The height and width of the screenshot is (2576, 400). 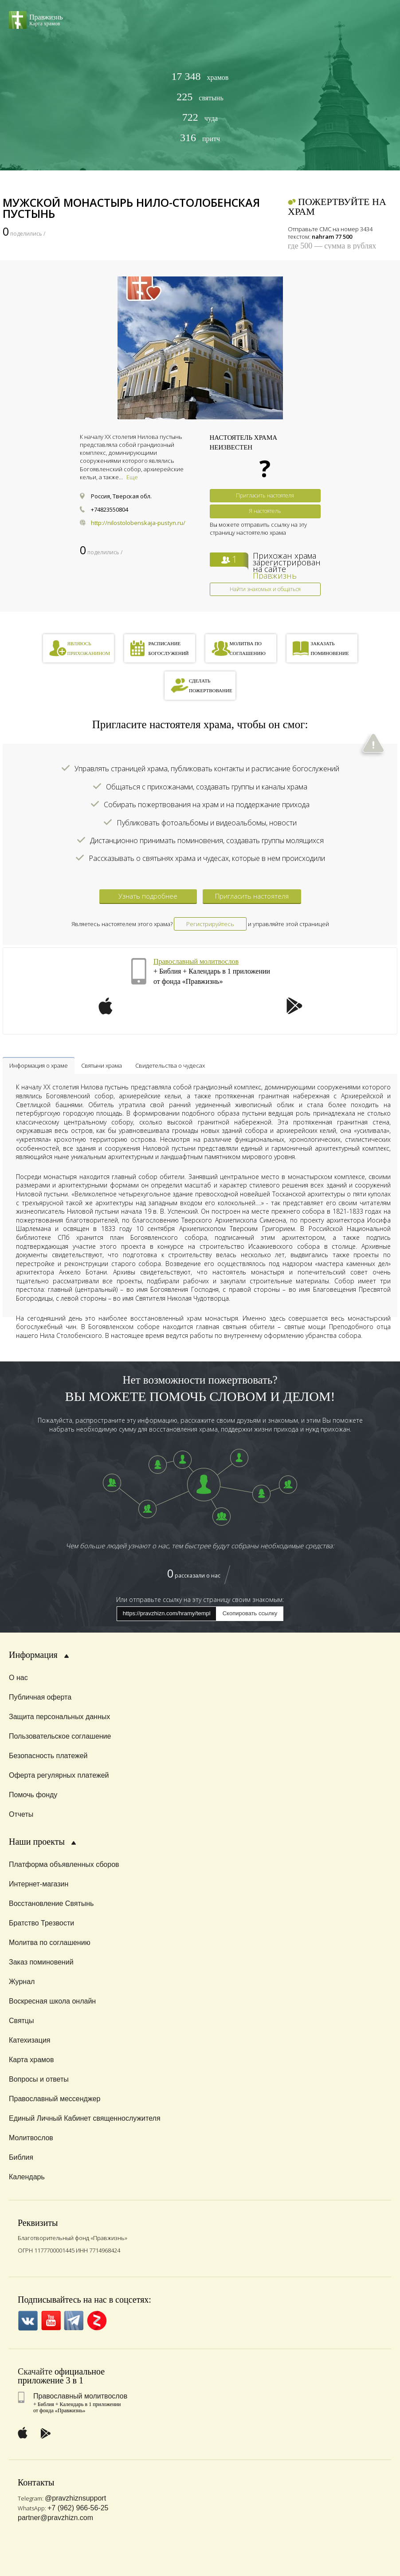 What do you see at coordinates (250, 1613) in the screenshot?
I see `Скопировать ссылку` at bounding box center [250, 1613].